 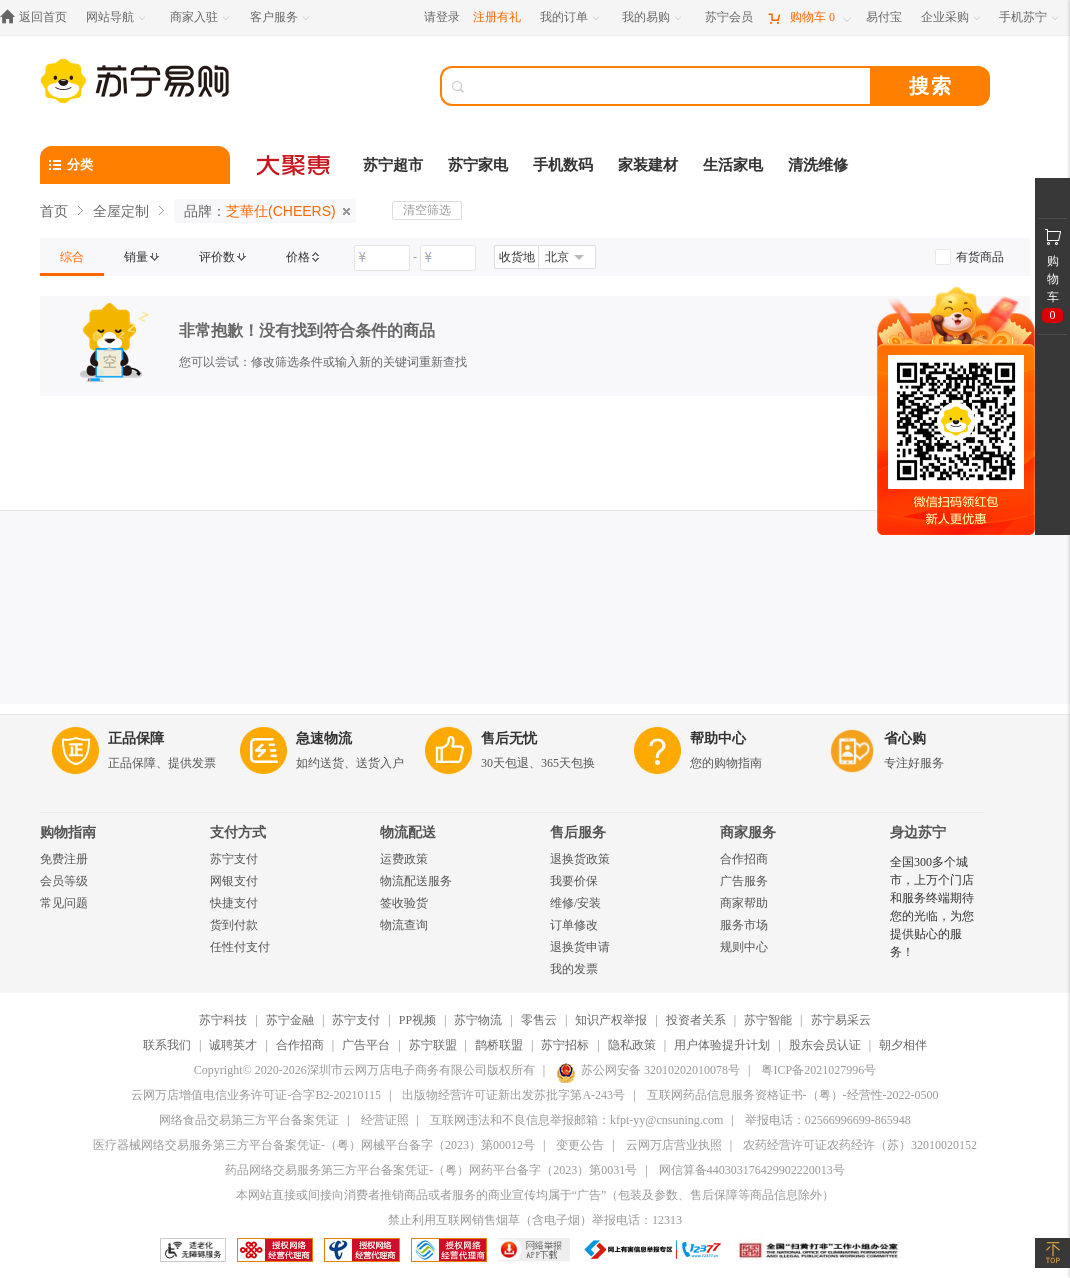 I want to click on 医疗器械网络交易服务第三方平台备案凭证-（粤）网械平台备字（2023）第00012号, so click(x=314, y=1145).